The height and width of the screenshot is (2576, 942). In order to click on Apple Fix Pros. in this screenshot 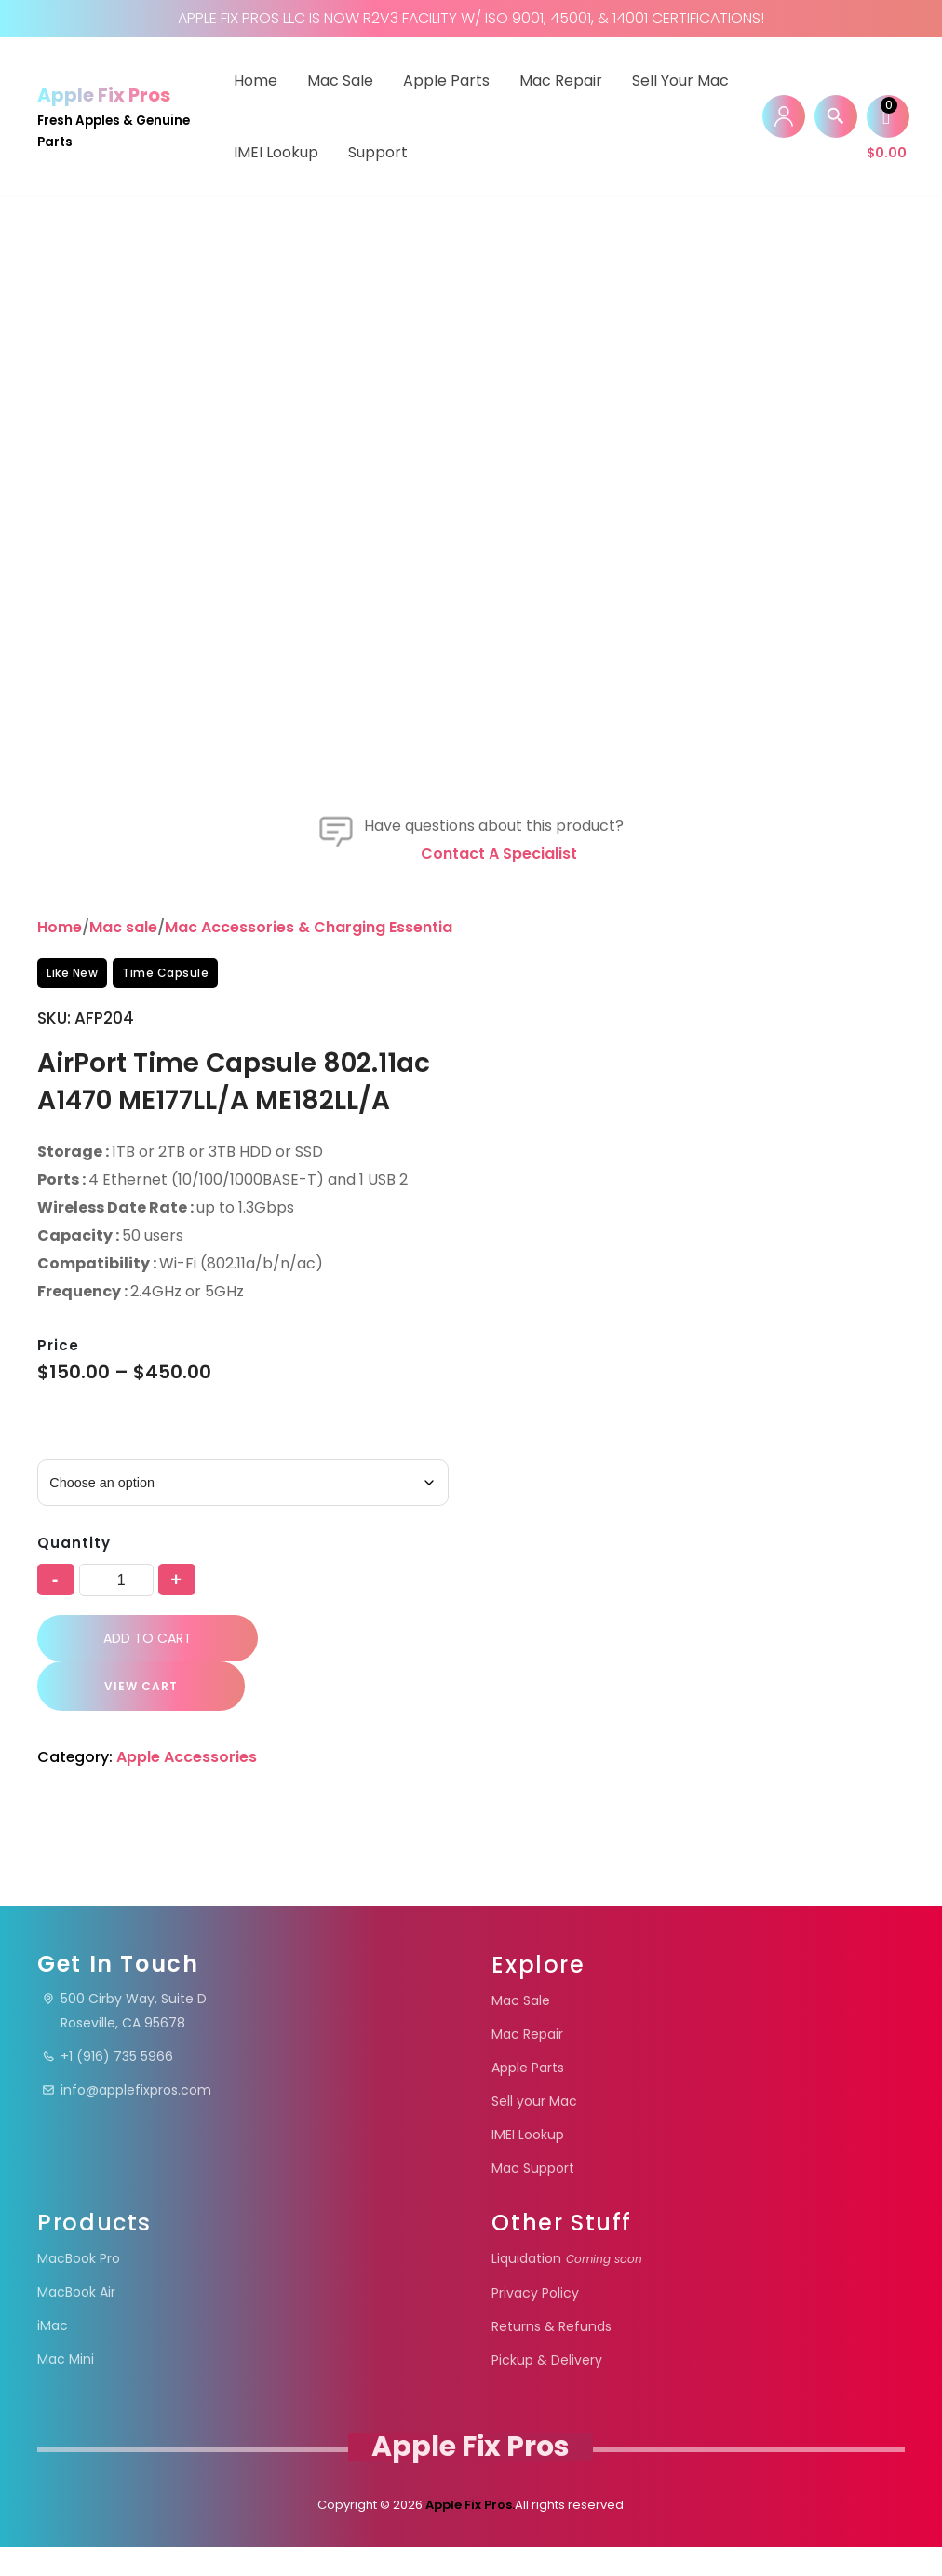, I will do `click(469, 2533)`.